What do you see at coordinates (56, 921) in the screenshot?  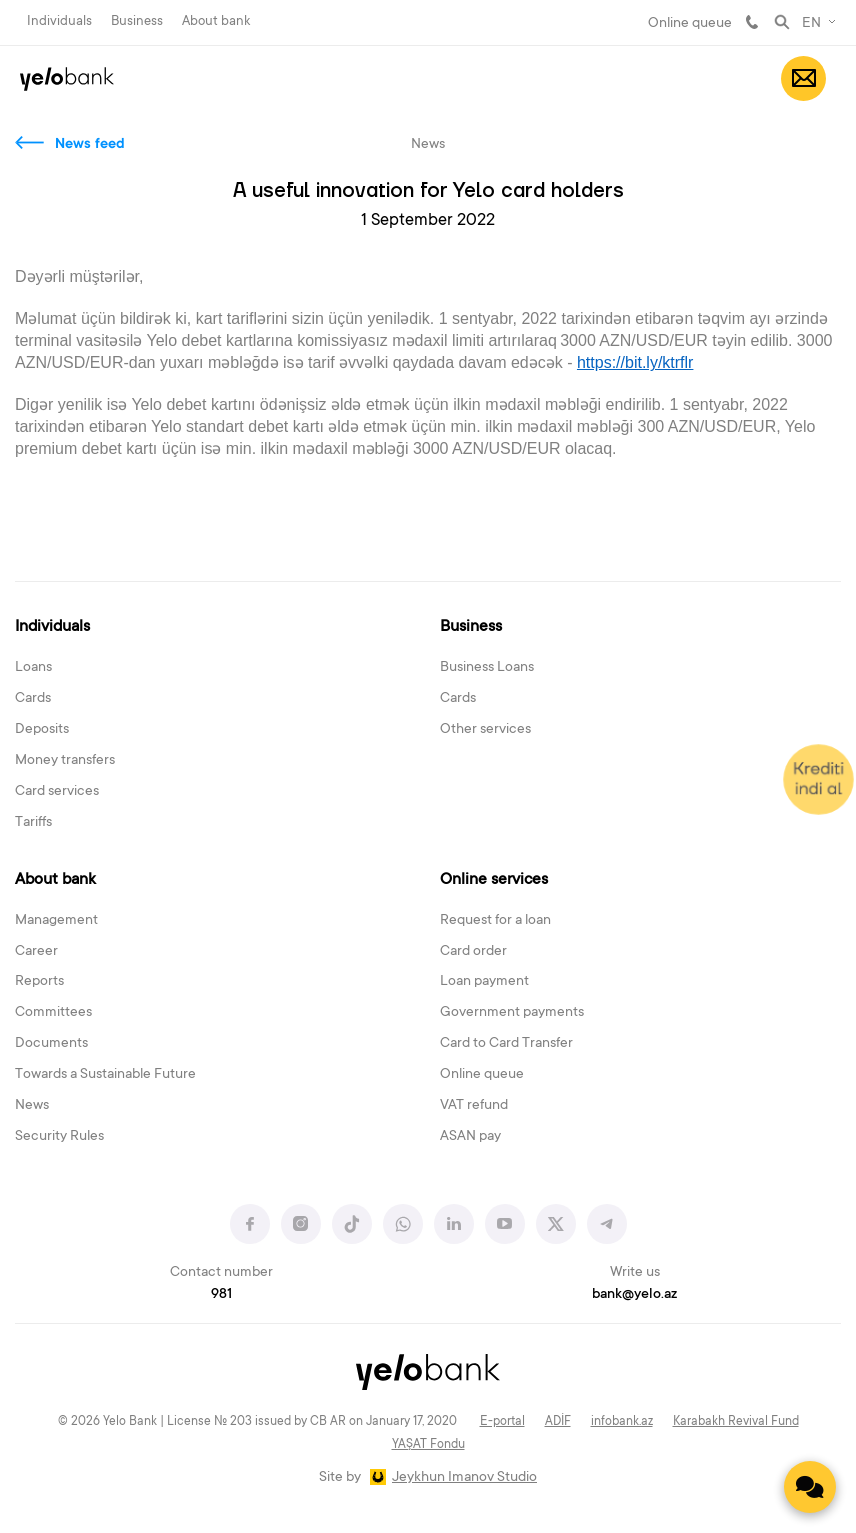 I see `Management` at bounding box center [56, 921].